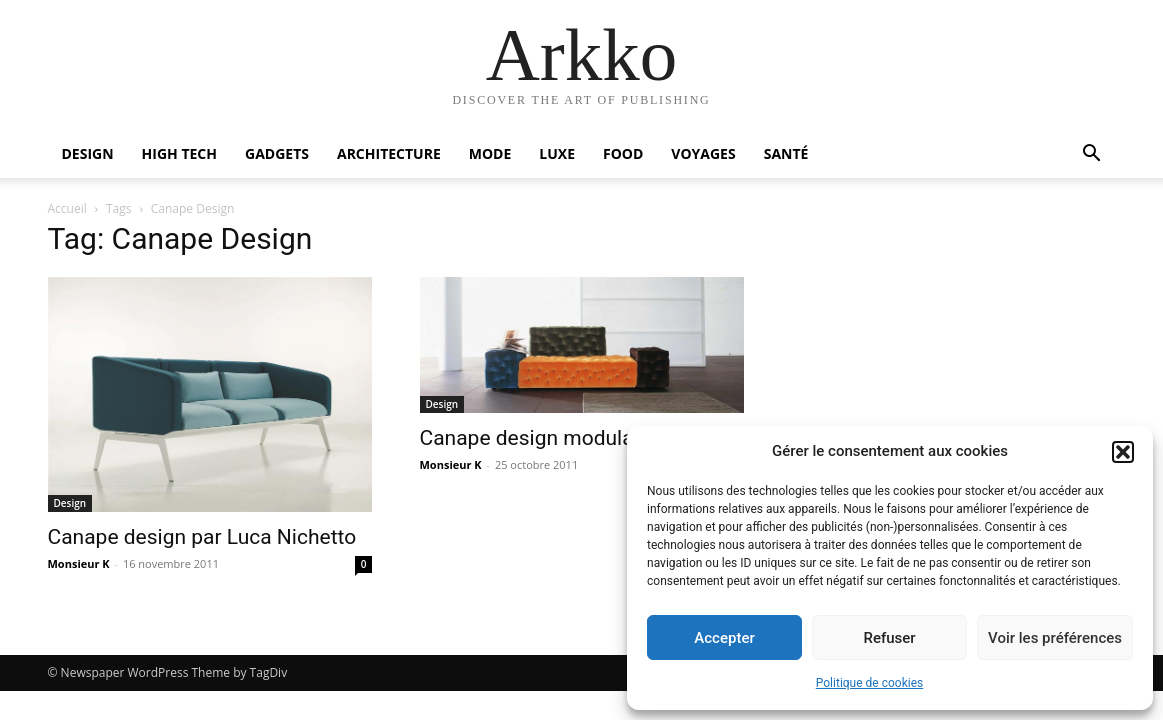 This screenshot has width=1163, height=720. What do you see at coordinates (786, 153) in the screenshot?
I see `Santé` at bounding box center [786, 153].